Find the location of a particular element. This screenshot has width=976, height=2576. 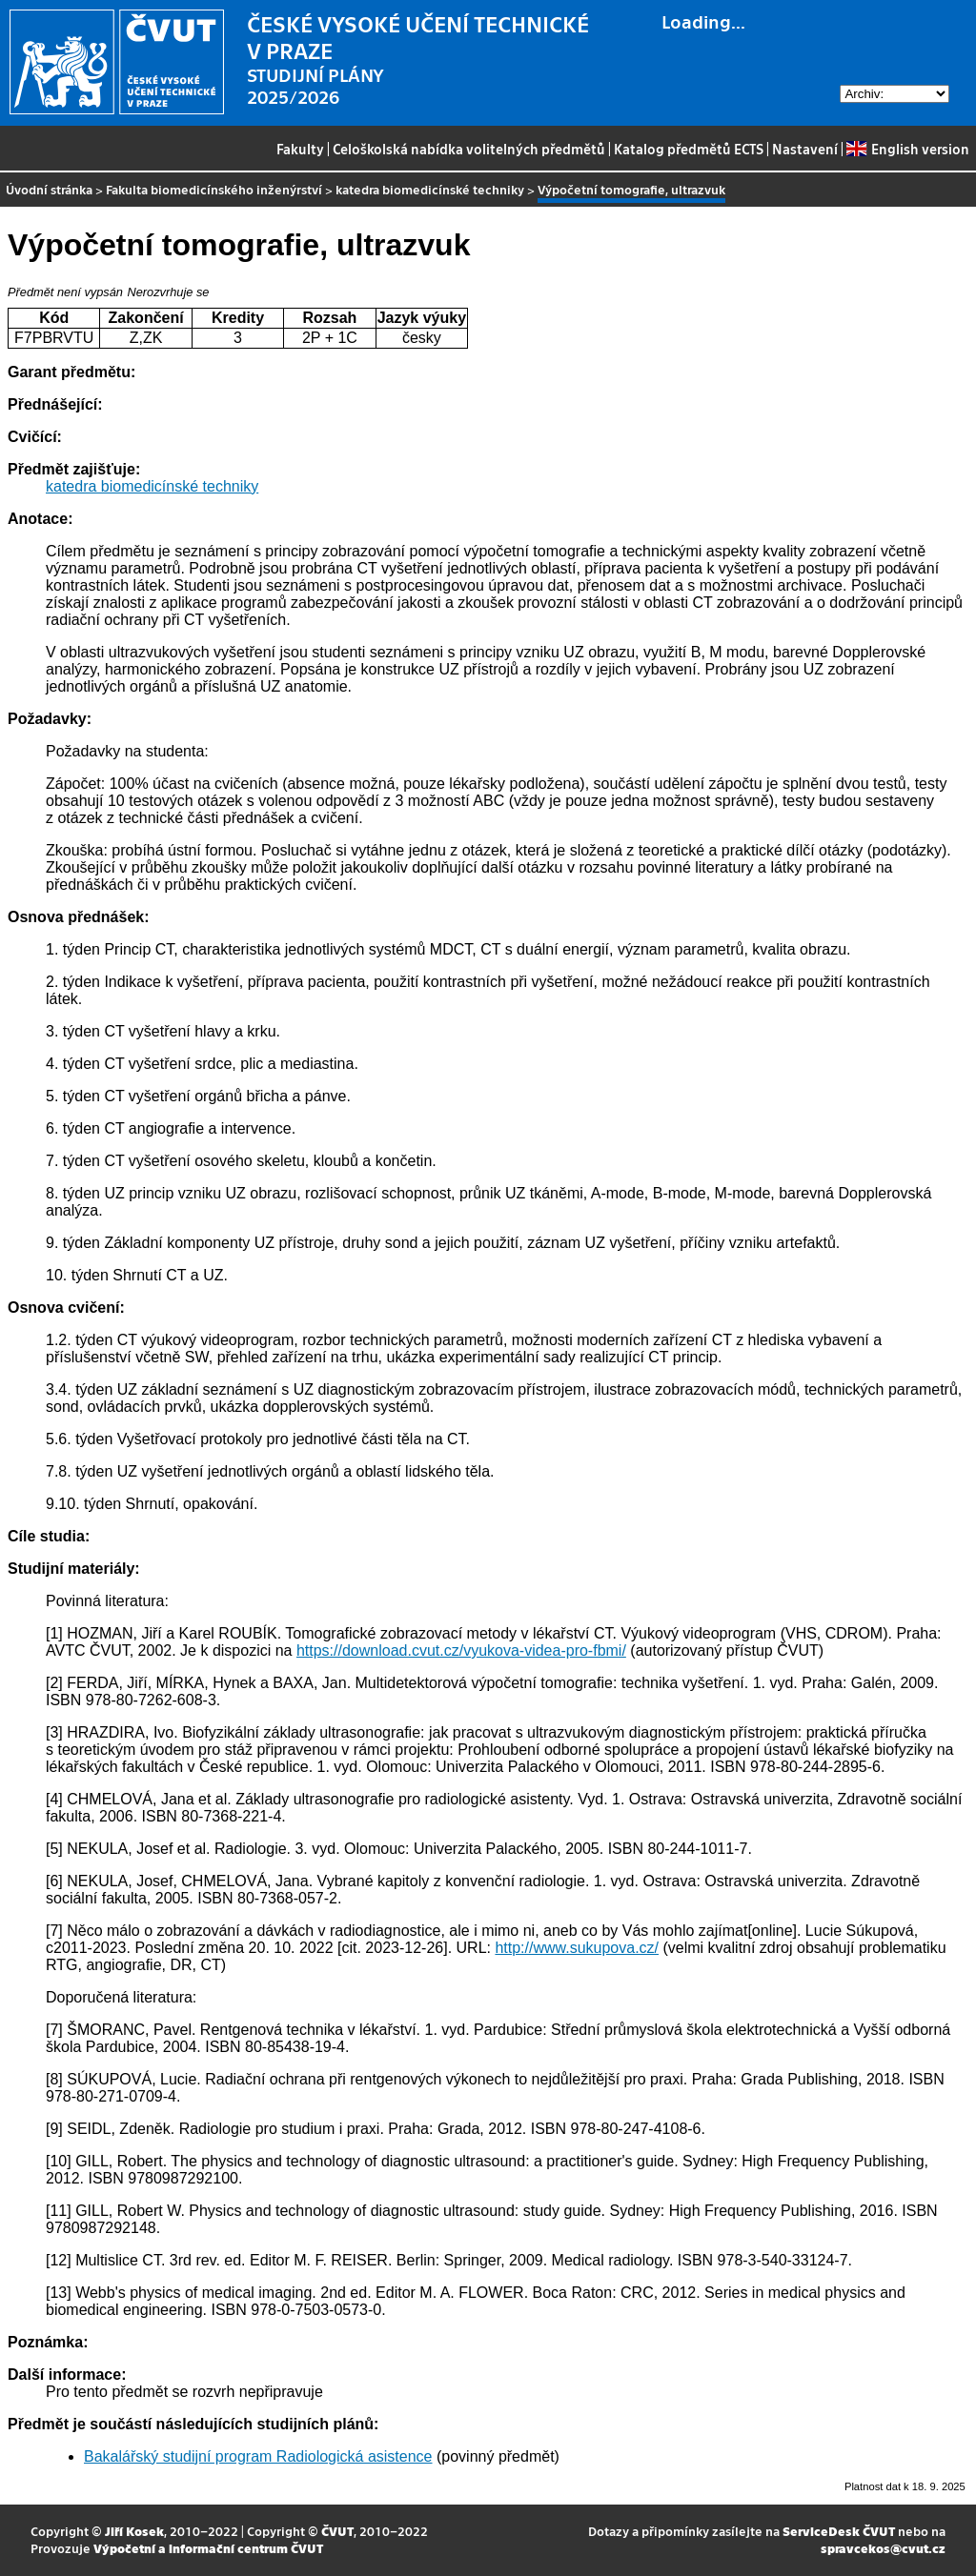

Jiří Kosek is located at coordinates (134, 2531).